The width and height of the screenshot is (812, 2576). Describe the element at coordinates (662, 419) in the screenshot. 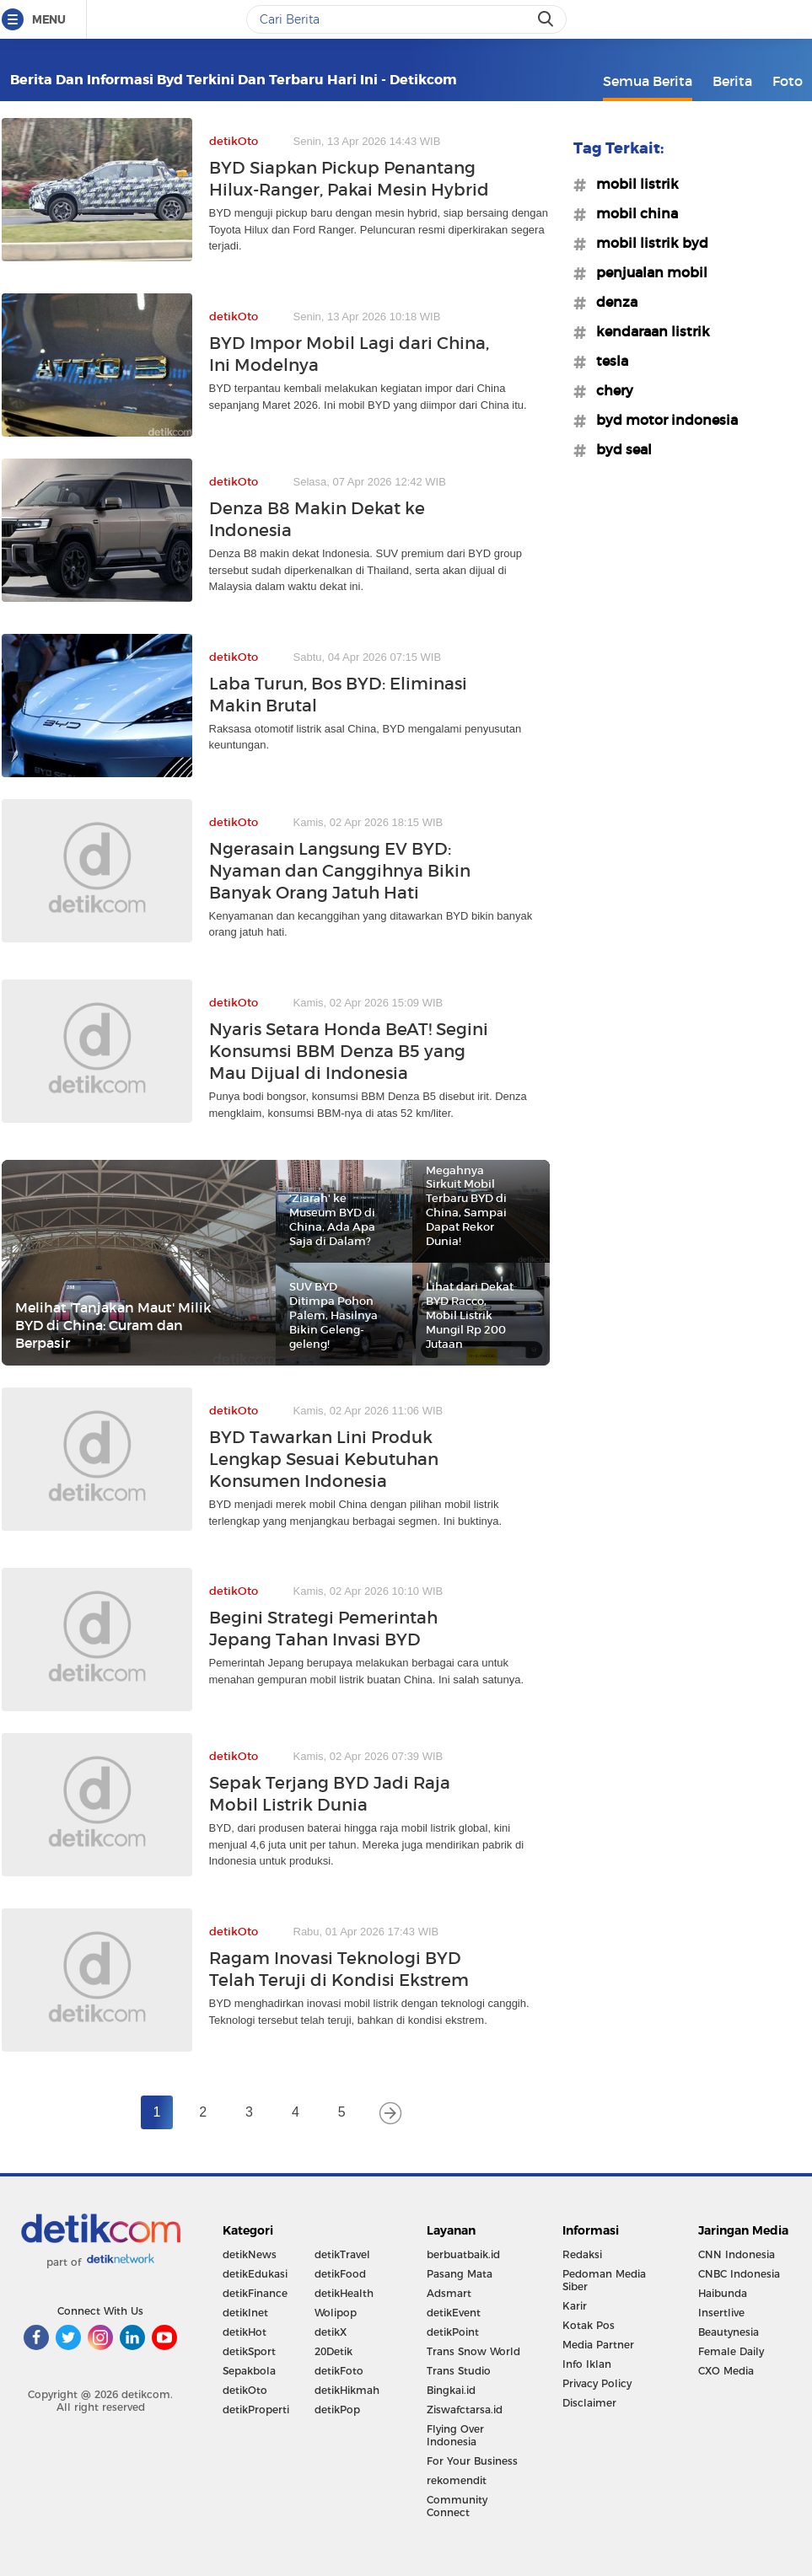

I see `#byd motor indonesia` at that location.